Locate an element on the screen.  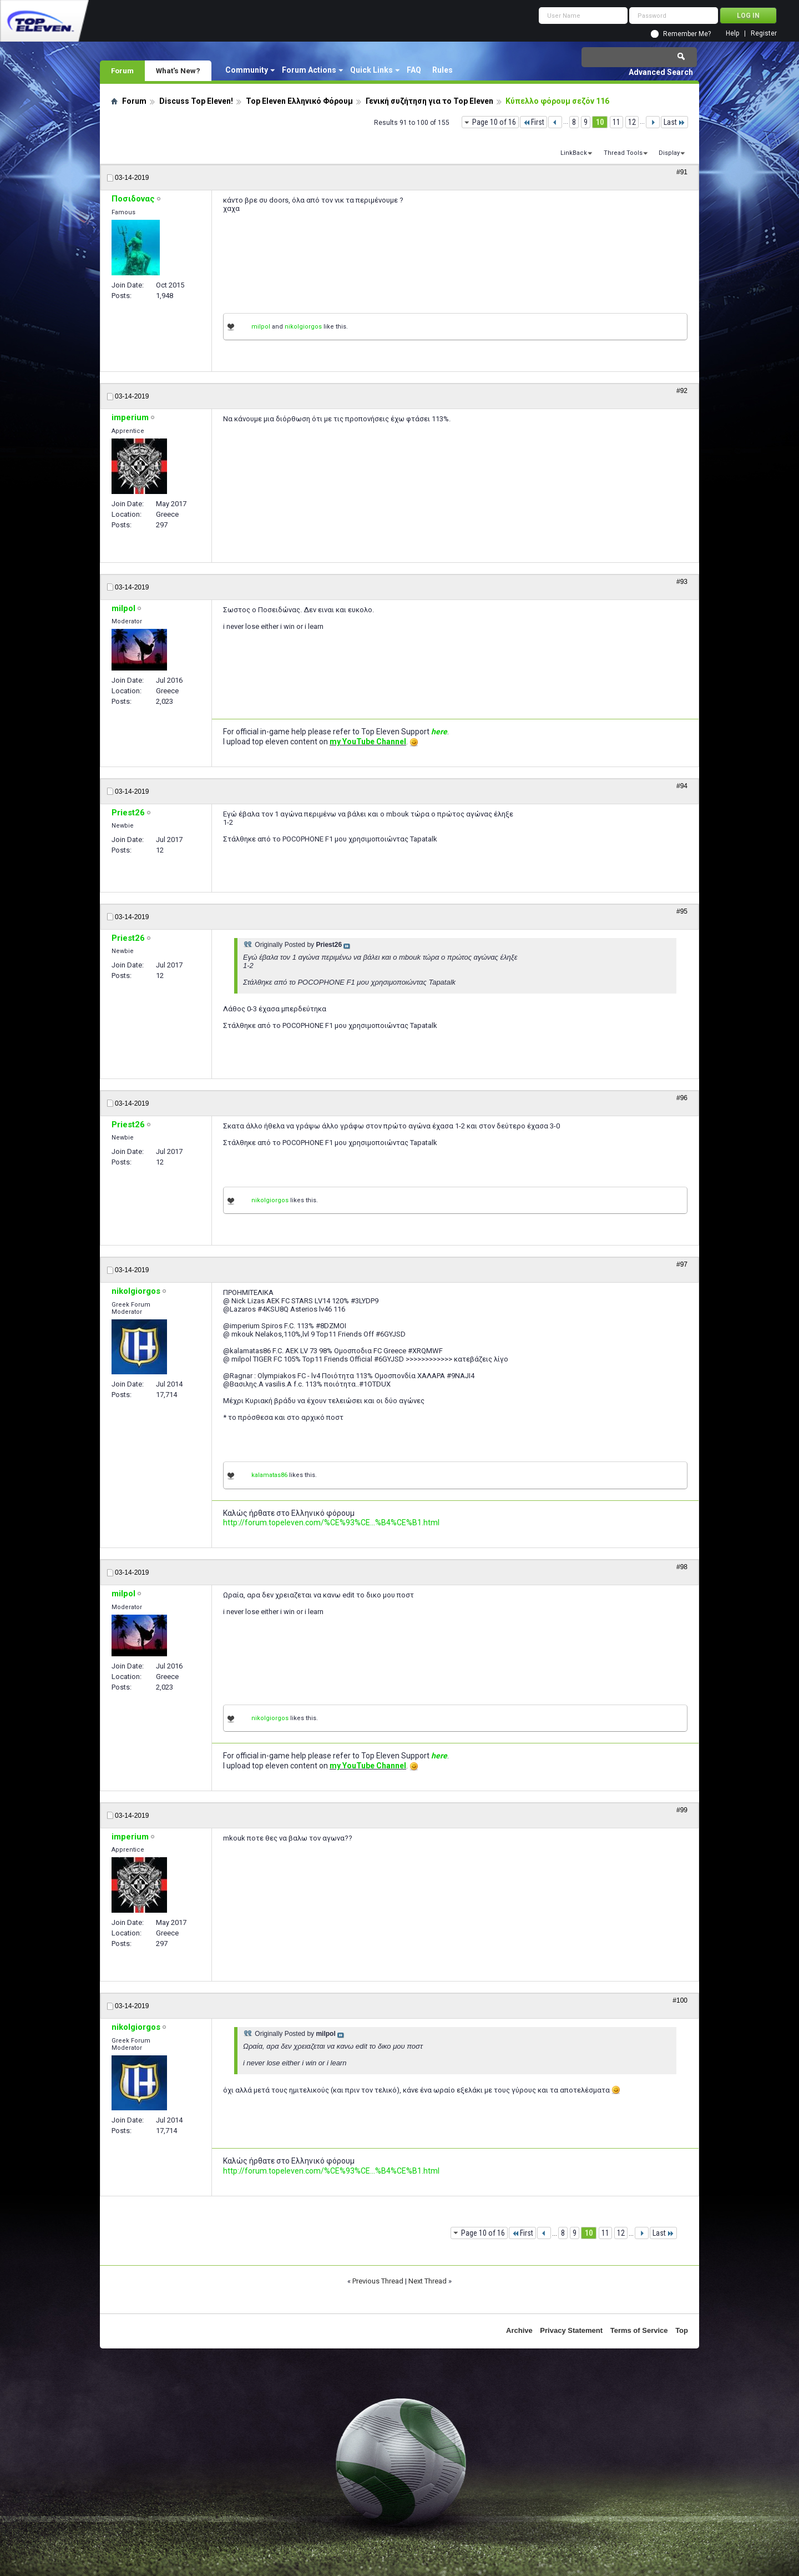
Γενική συζήτηση για το Top Eleven is located at coordinates (429, 101).